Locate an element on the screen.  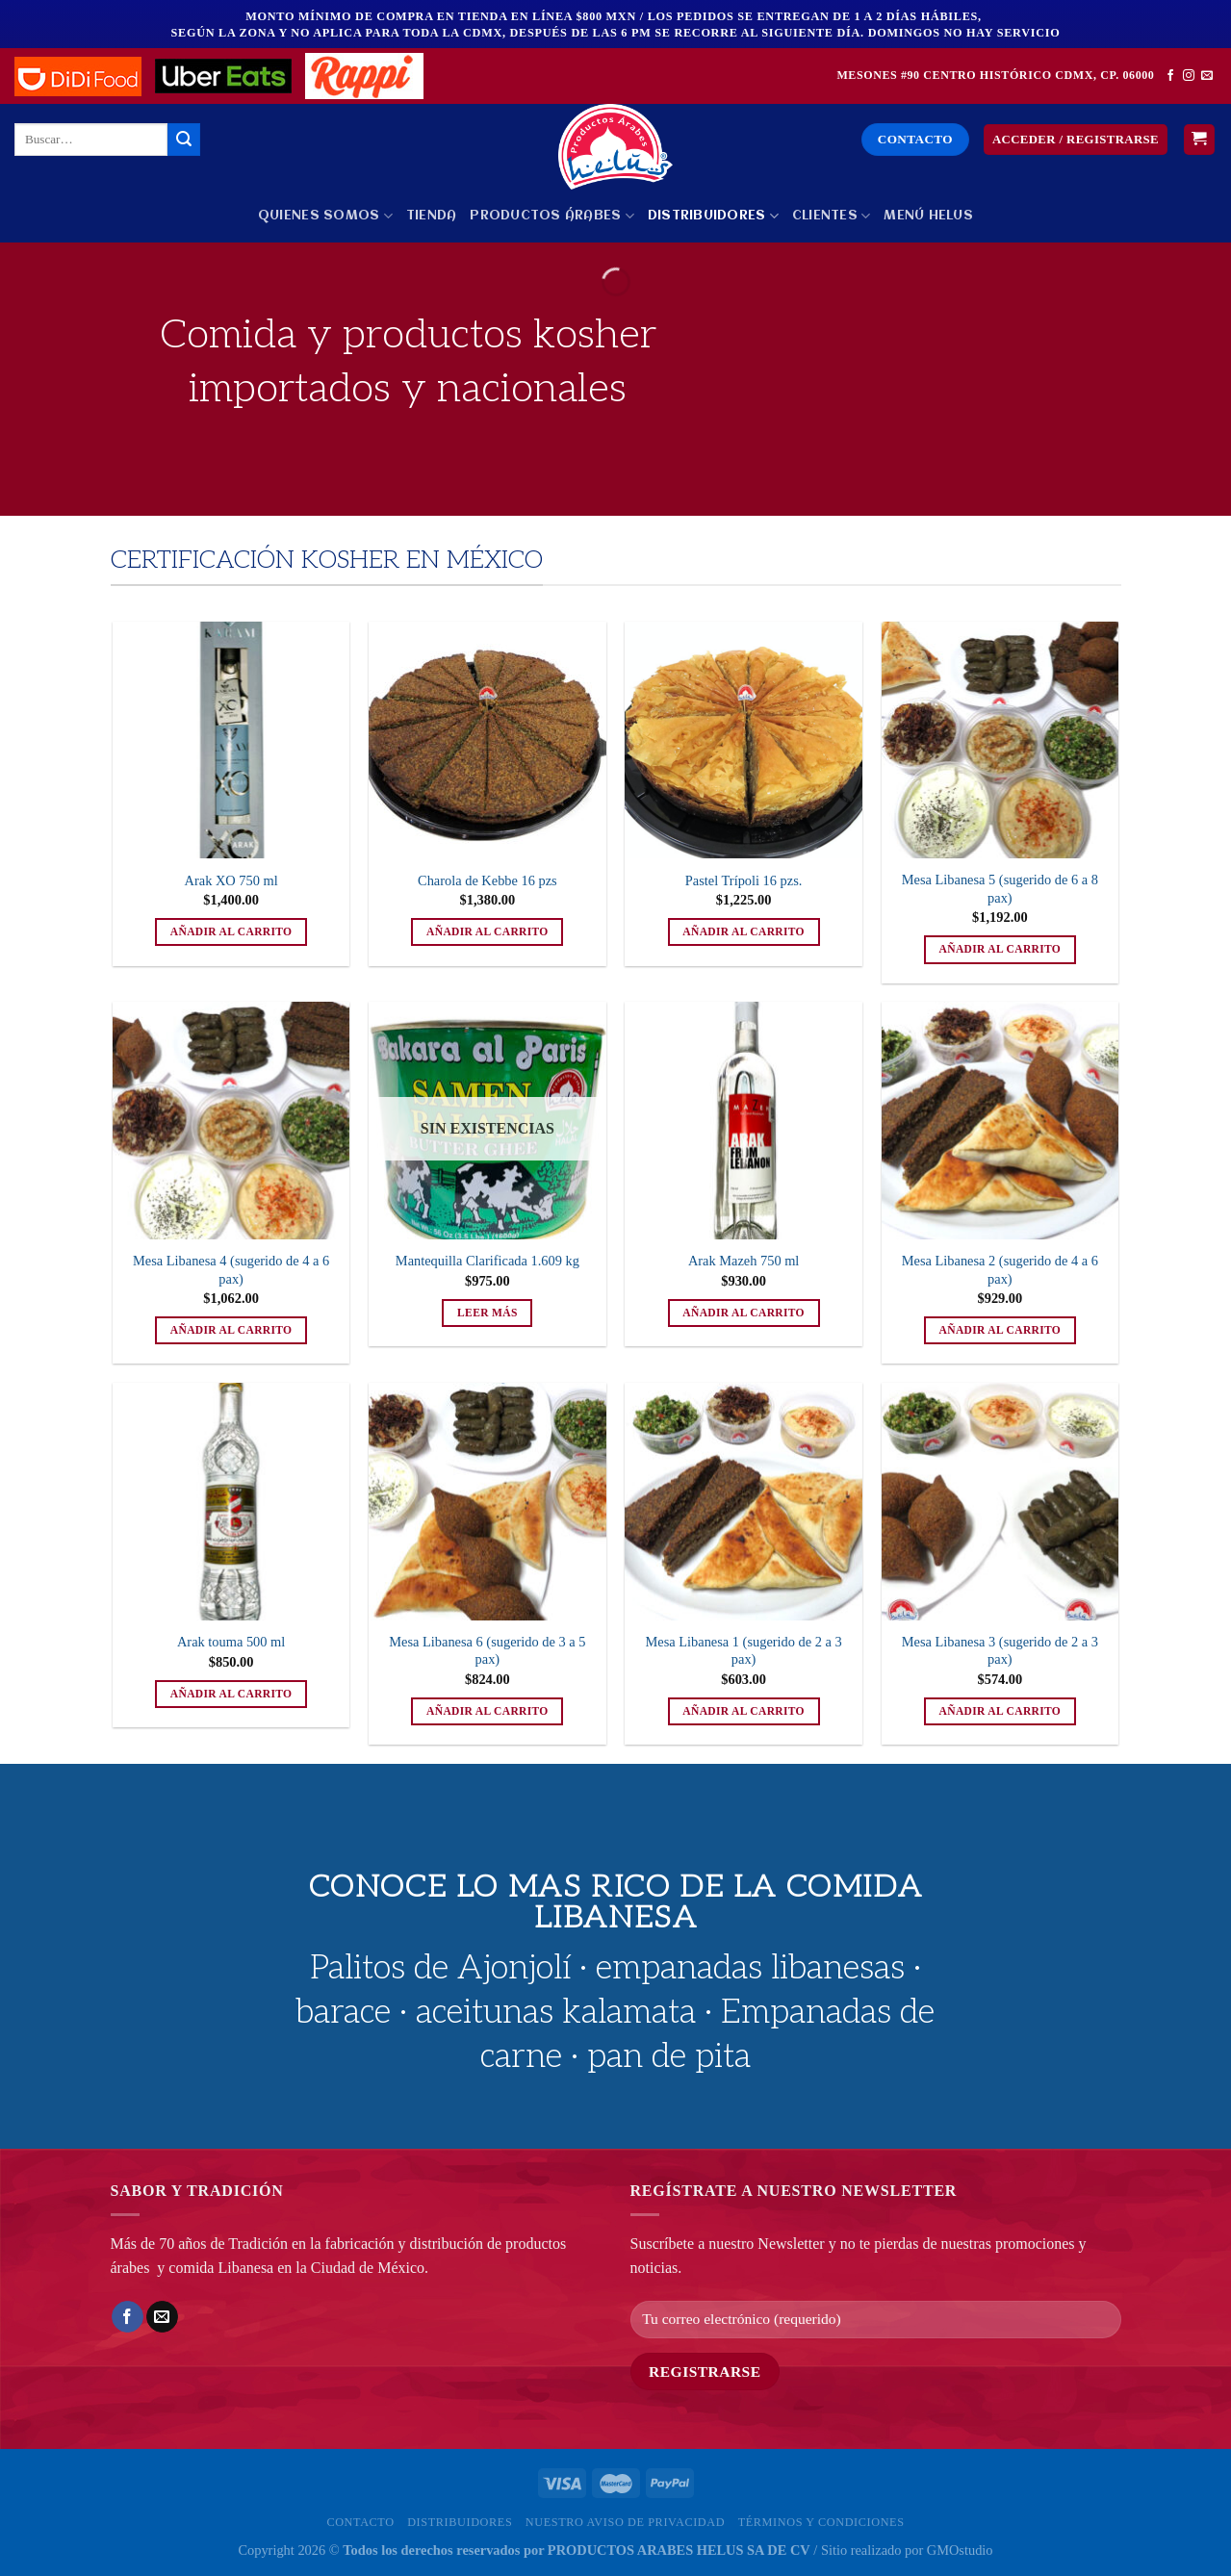
[Envía por email] is located at coordinates (162, 2317).